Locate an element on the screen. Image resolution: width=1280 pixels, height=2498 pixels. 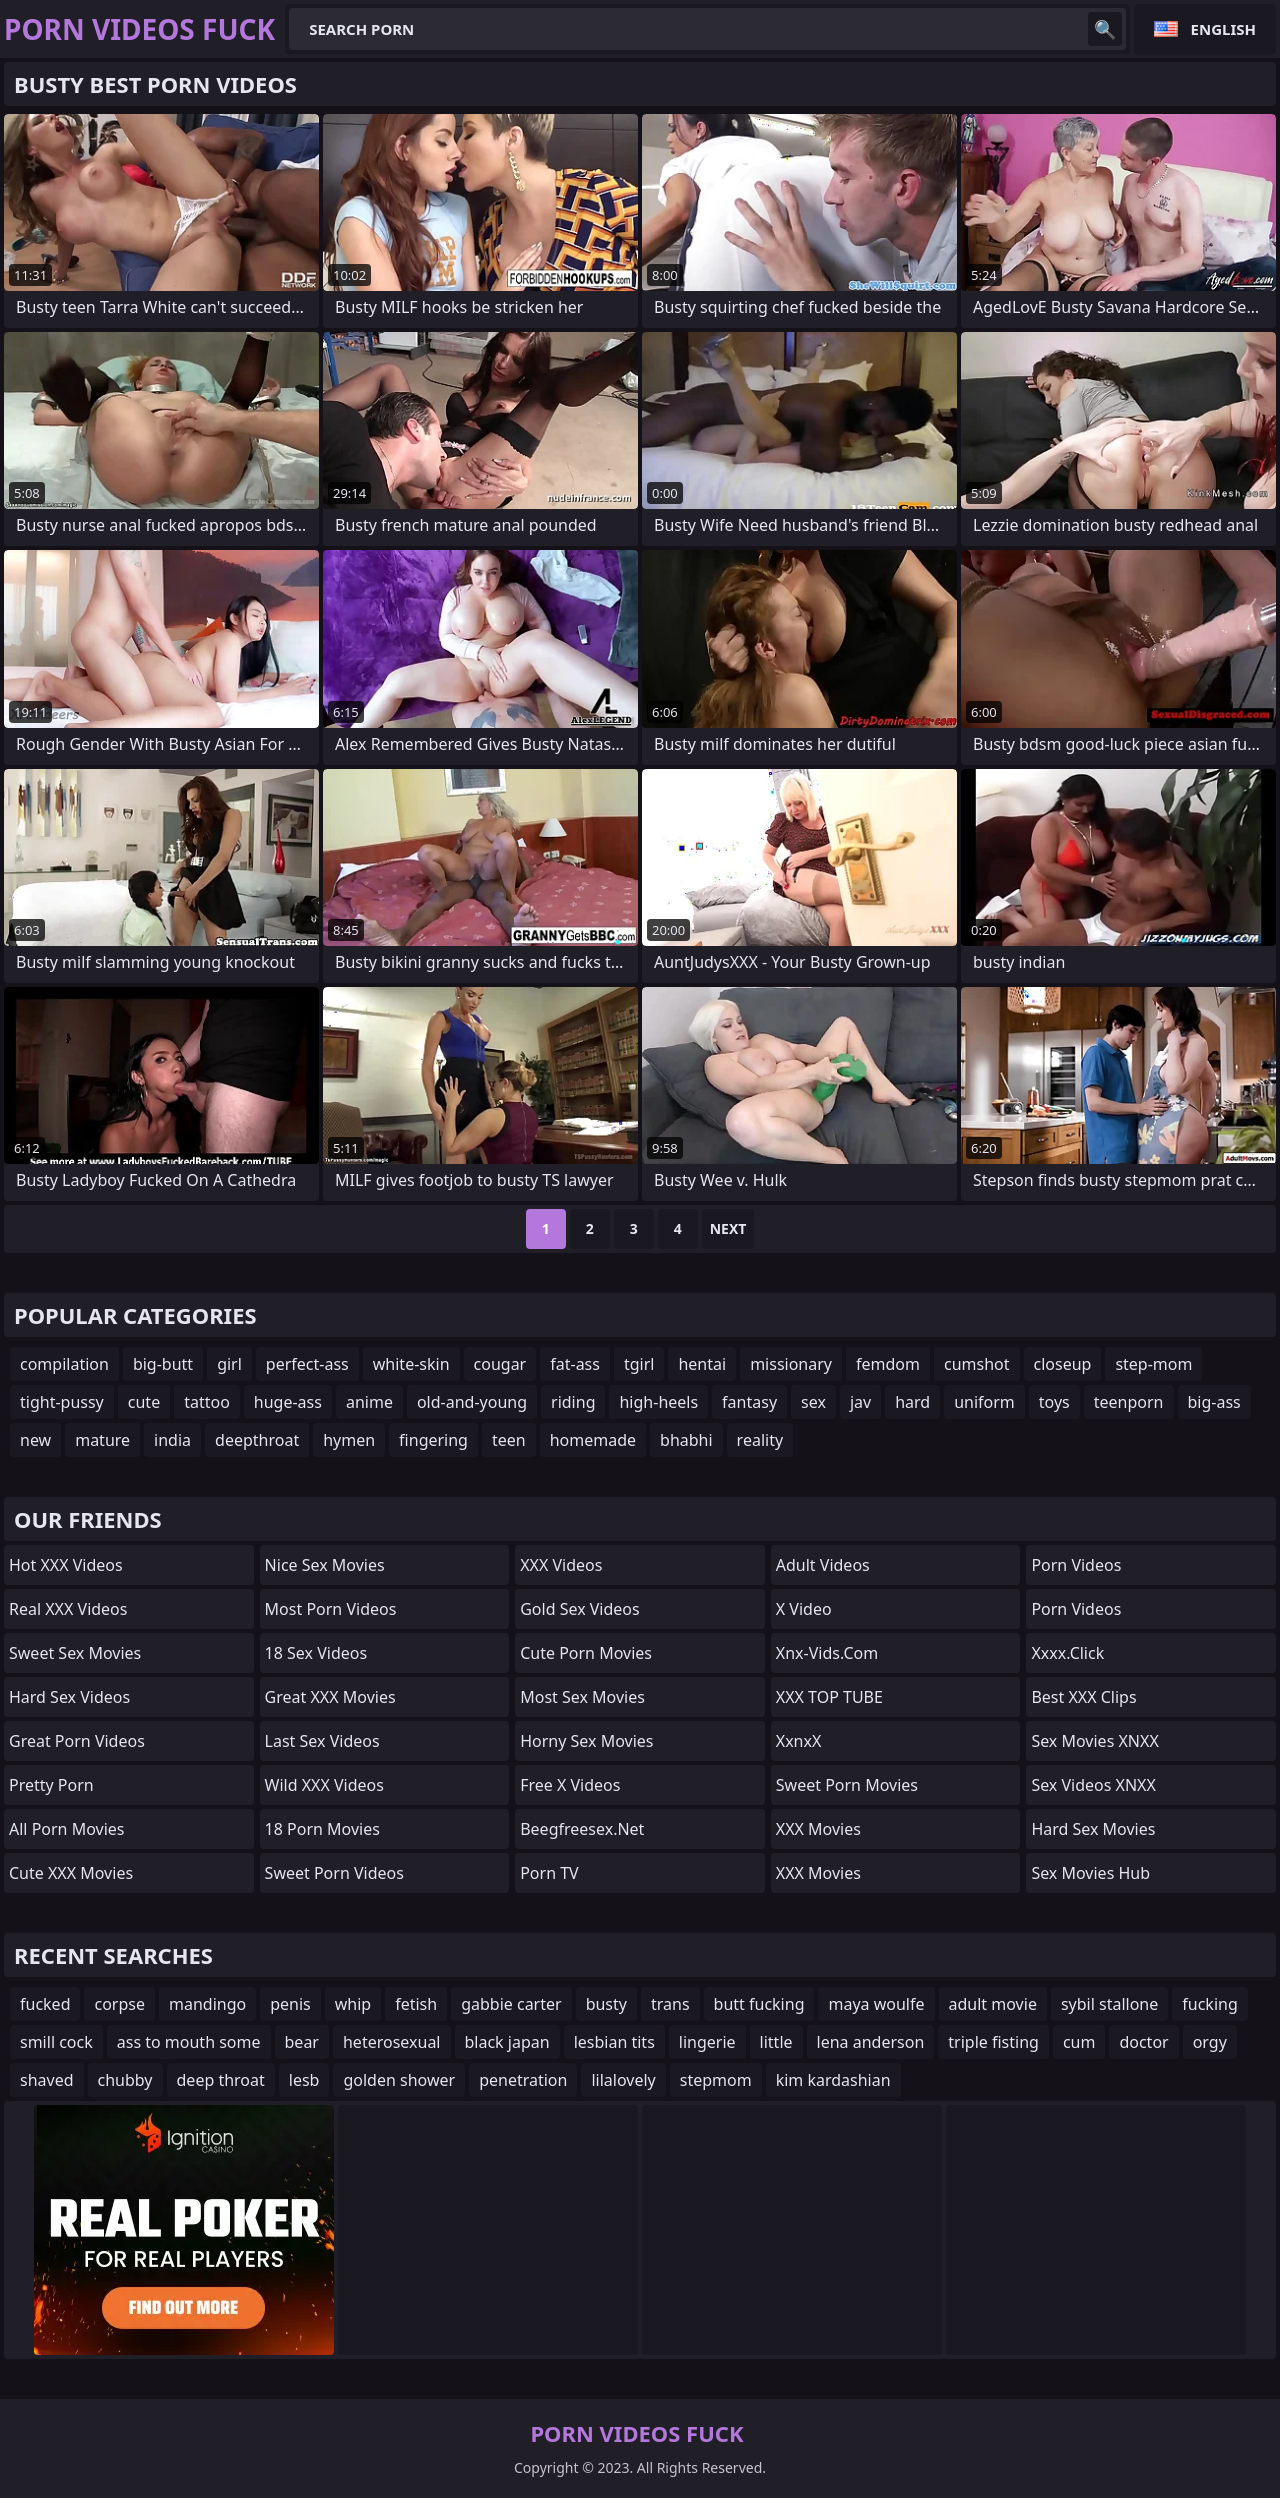
fingering is located at coordinates (433, 1440).